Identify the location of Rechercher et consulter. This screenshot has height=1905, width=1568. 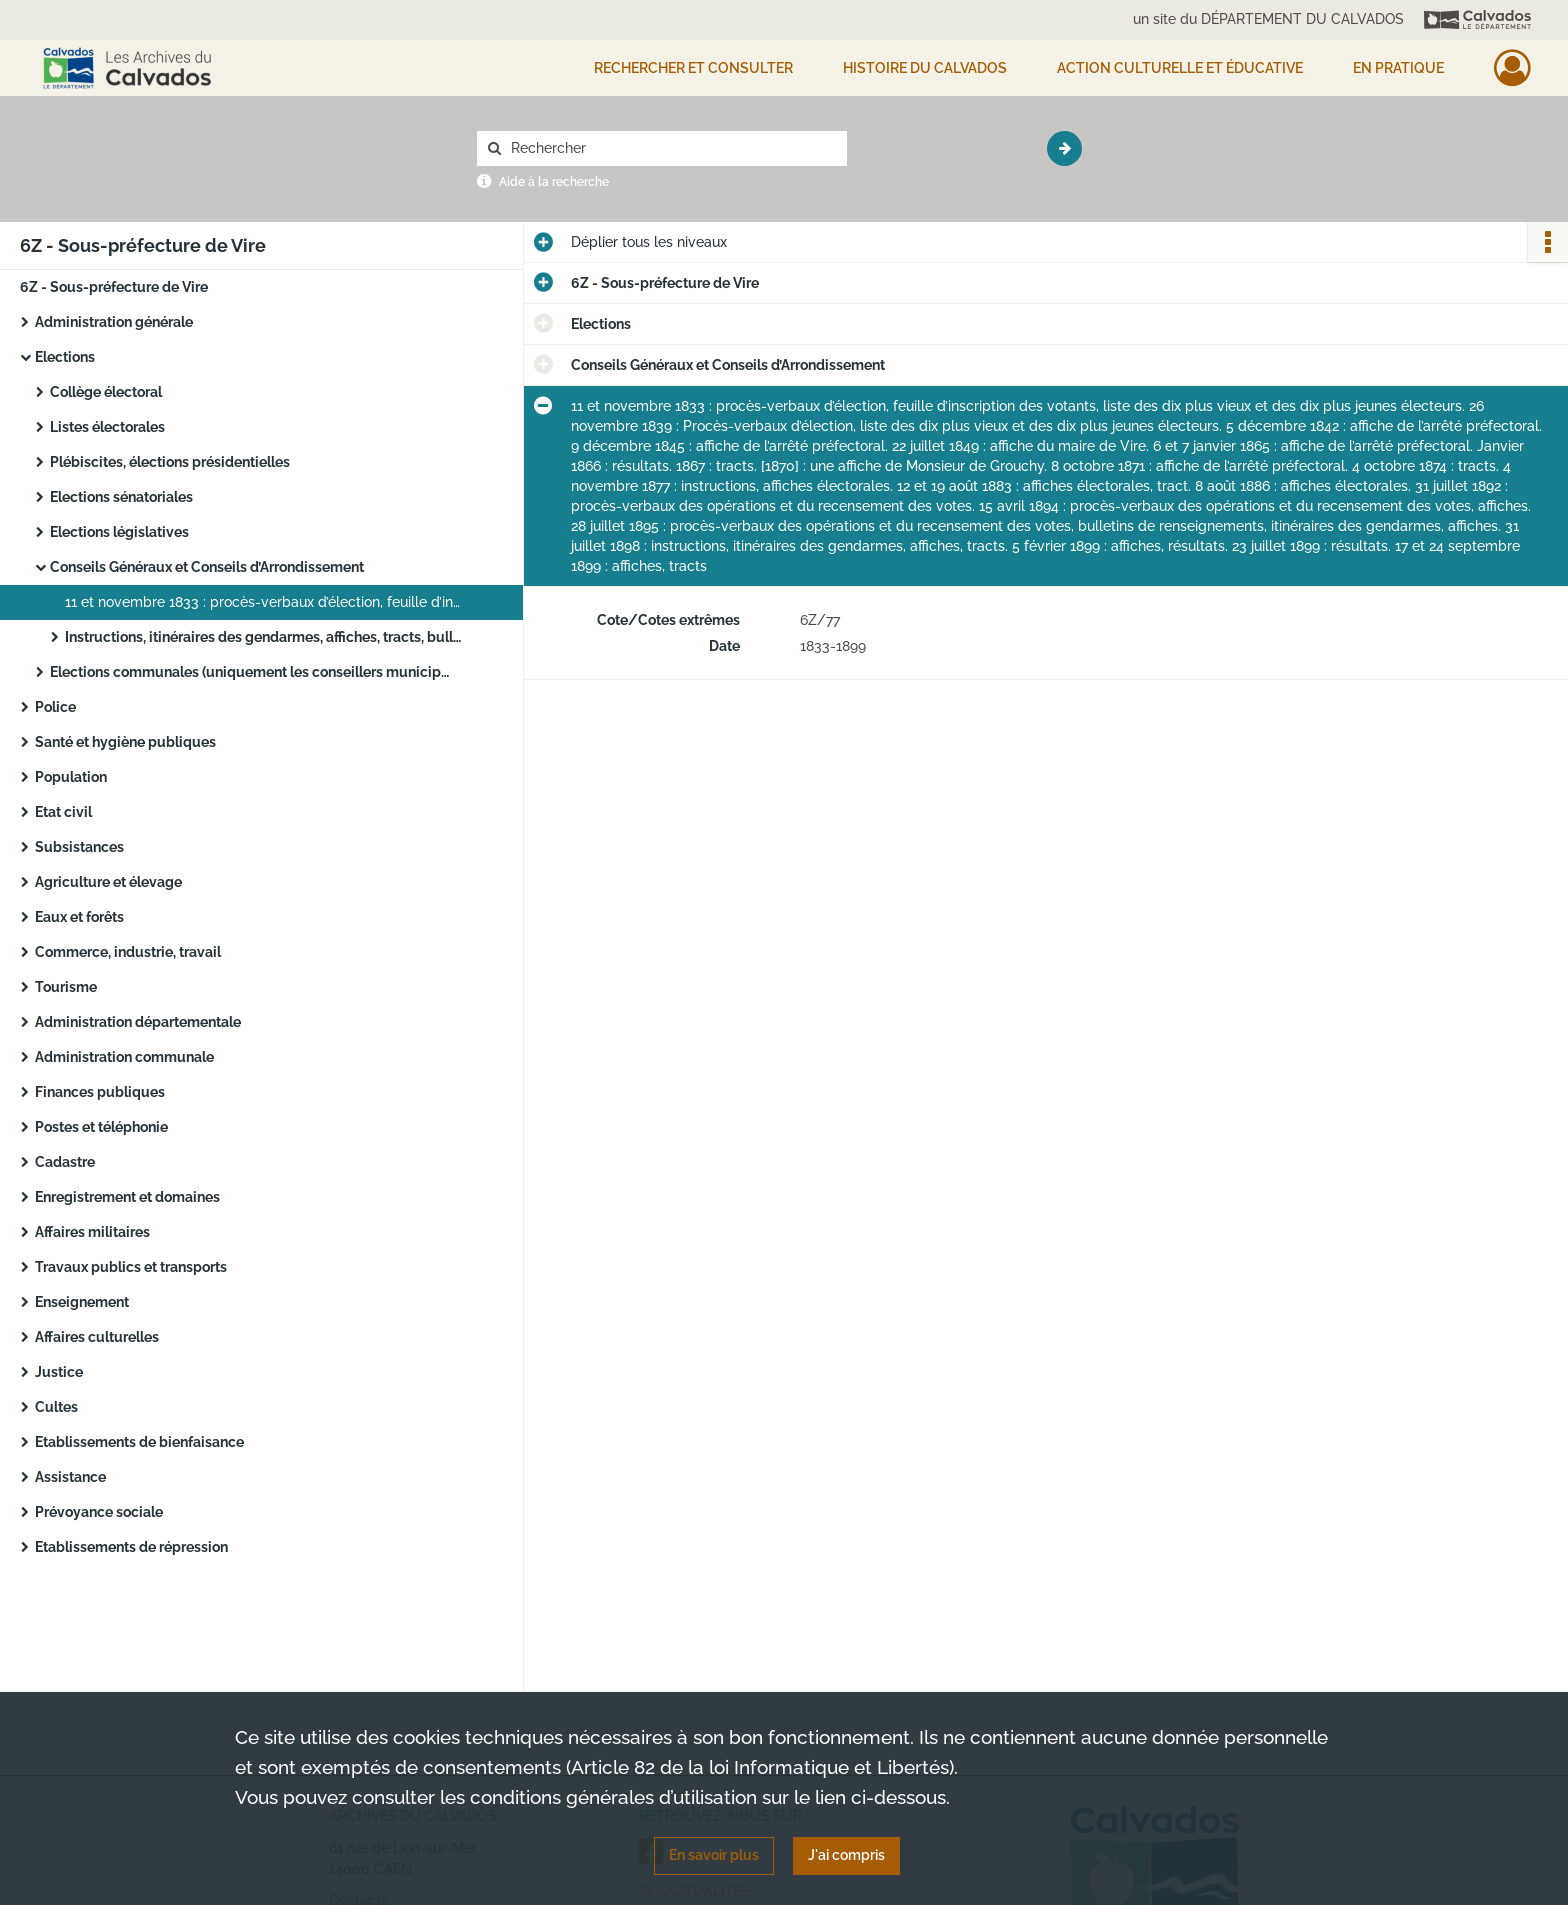
(693, 68).